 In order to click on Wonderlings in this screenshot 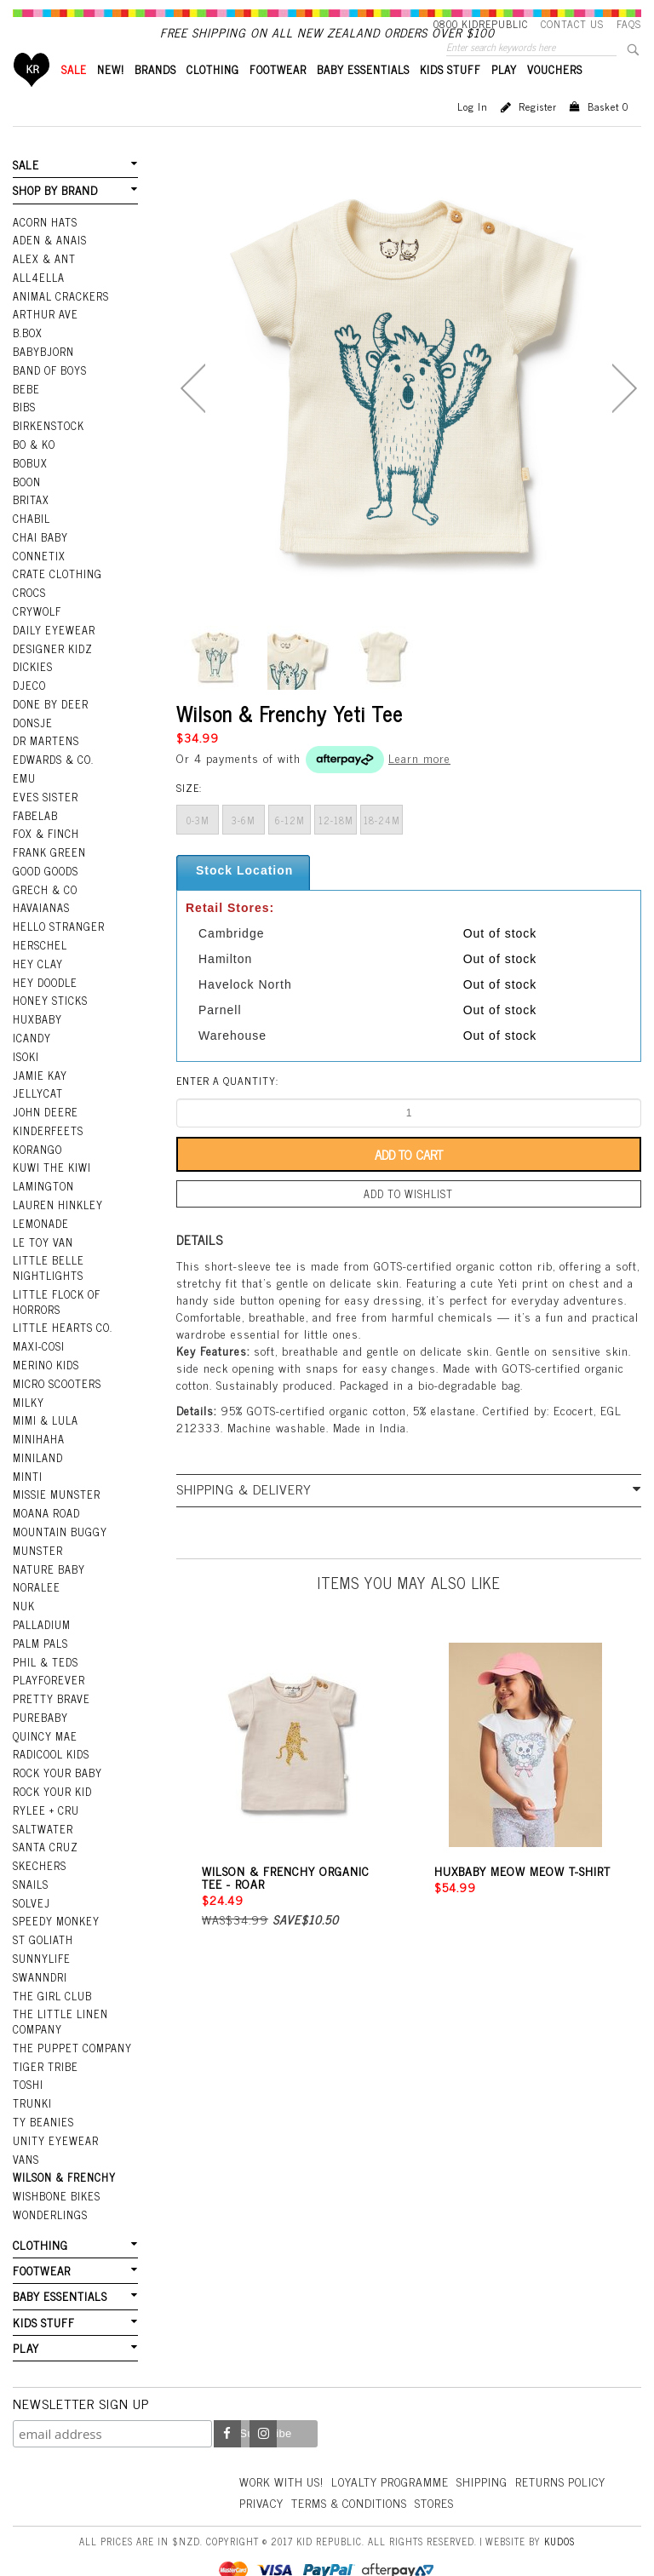, I will do `click(49, 2182)`.